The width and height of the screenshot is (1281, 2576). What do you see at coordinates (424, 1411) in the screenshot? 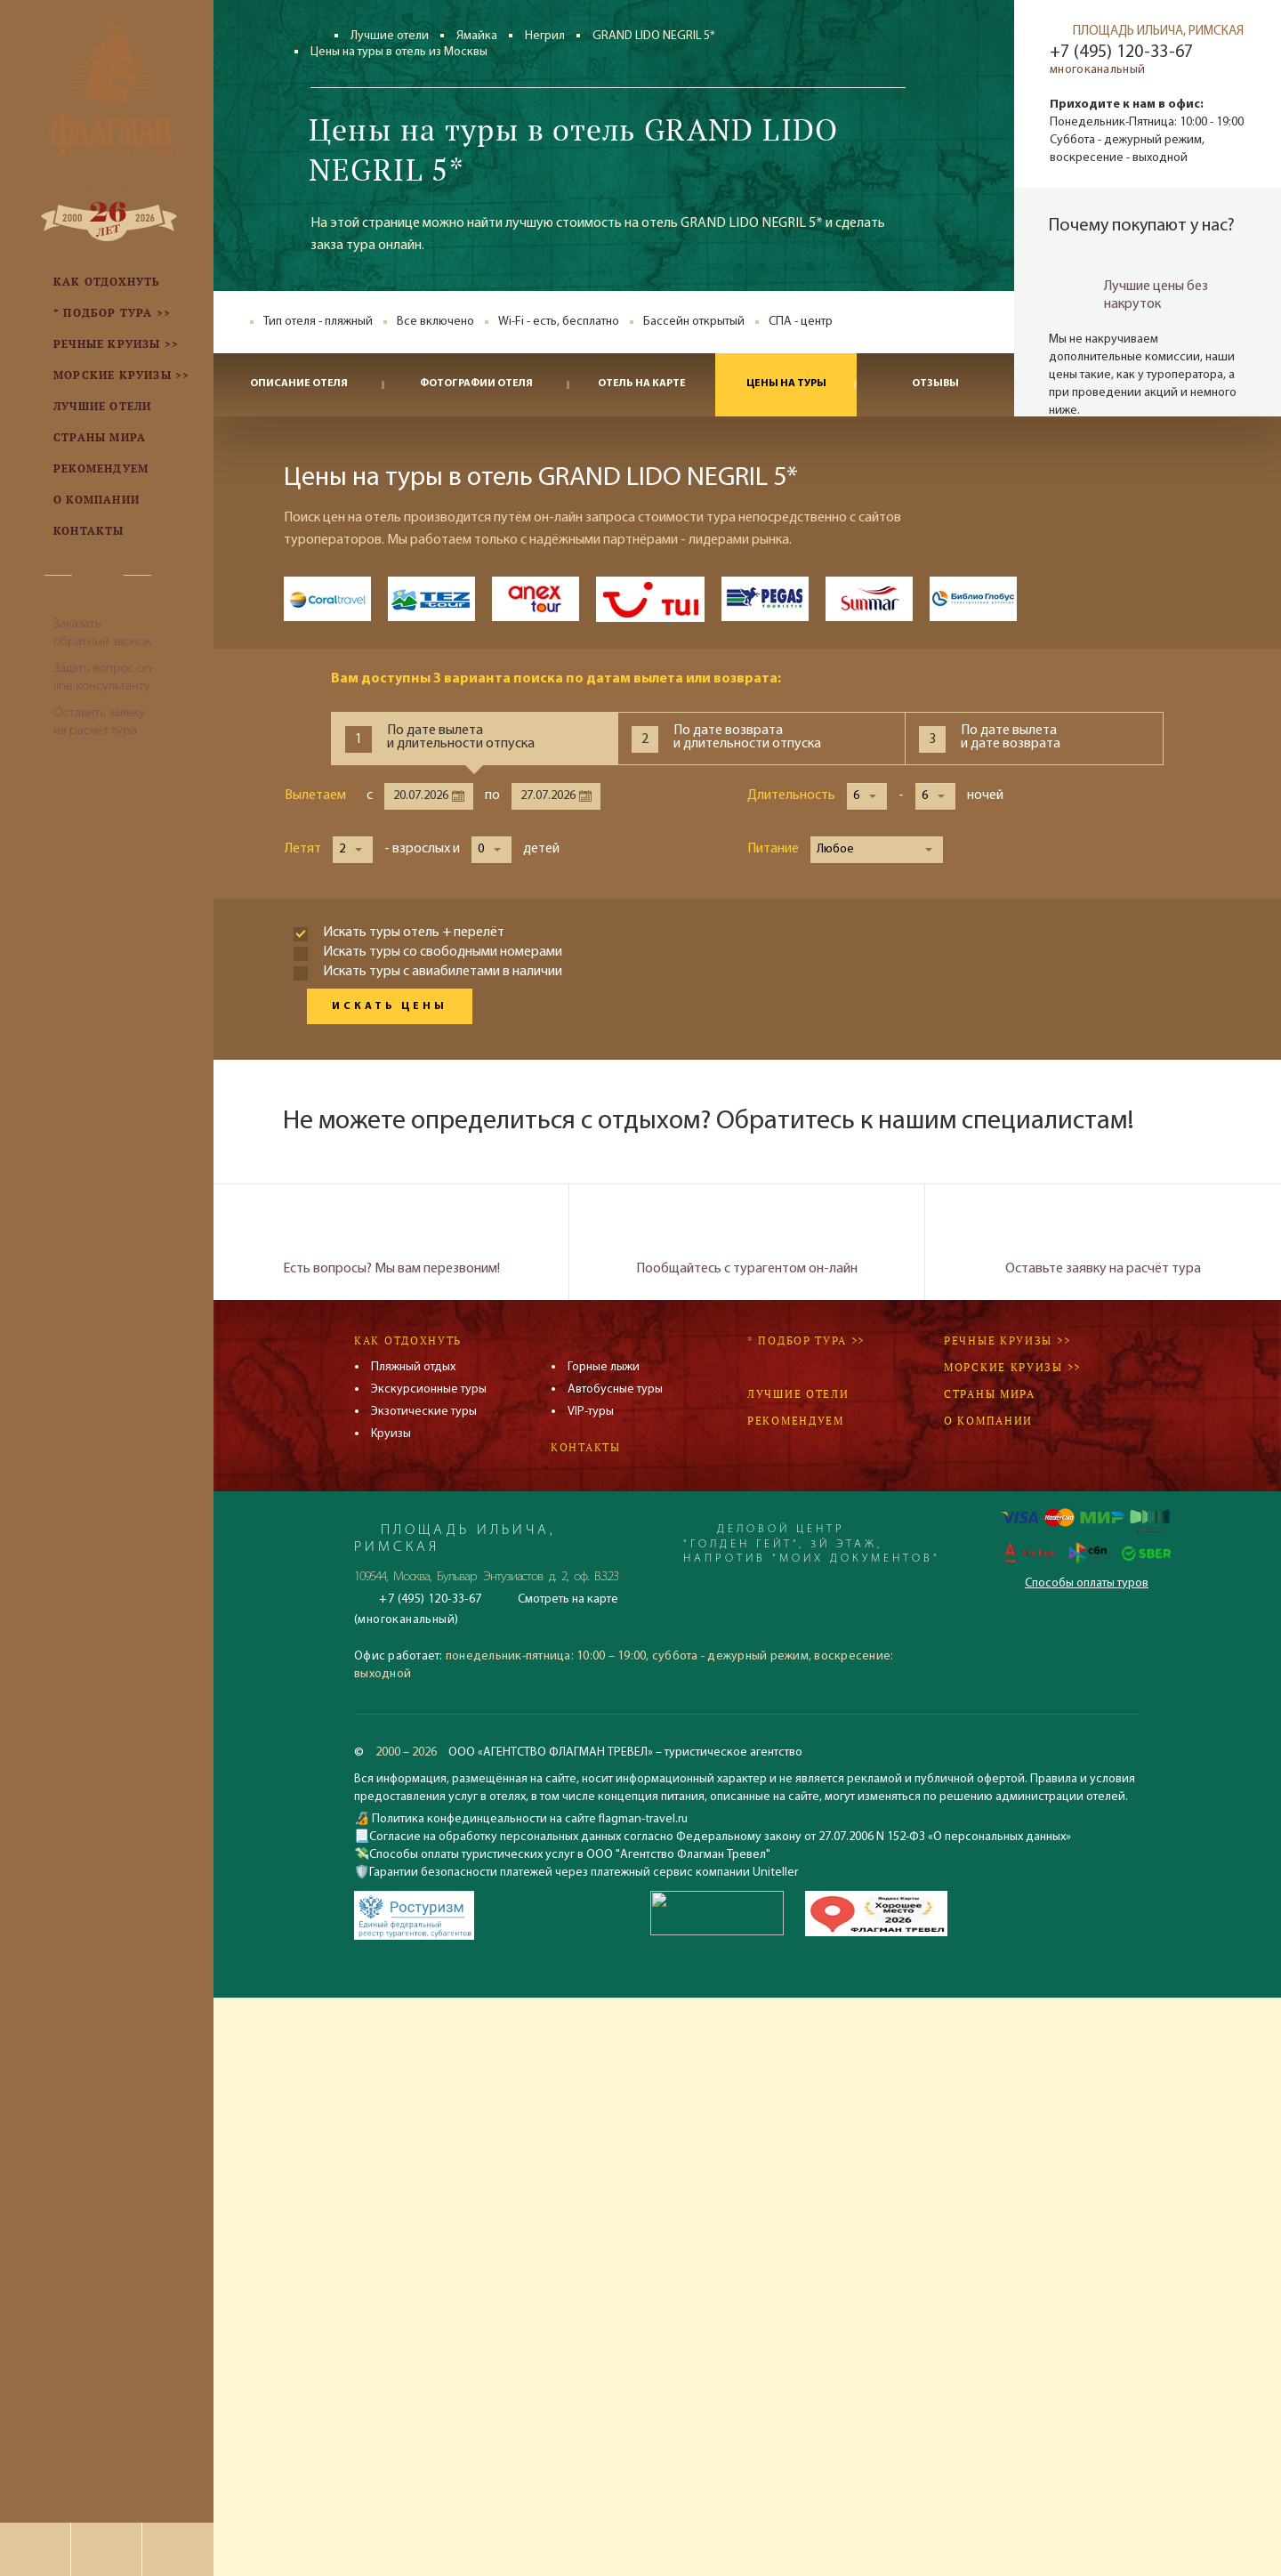
I see `Экзотические туры` at bounding box center [424, 1411].